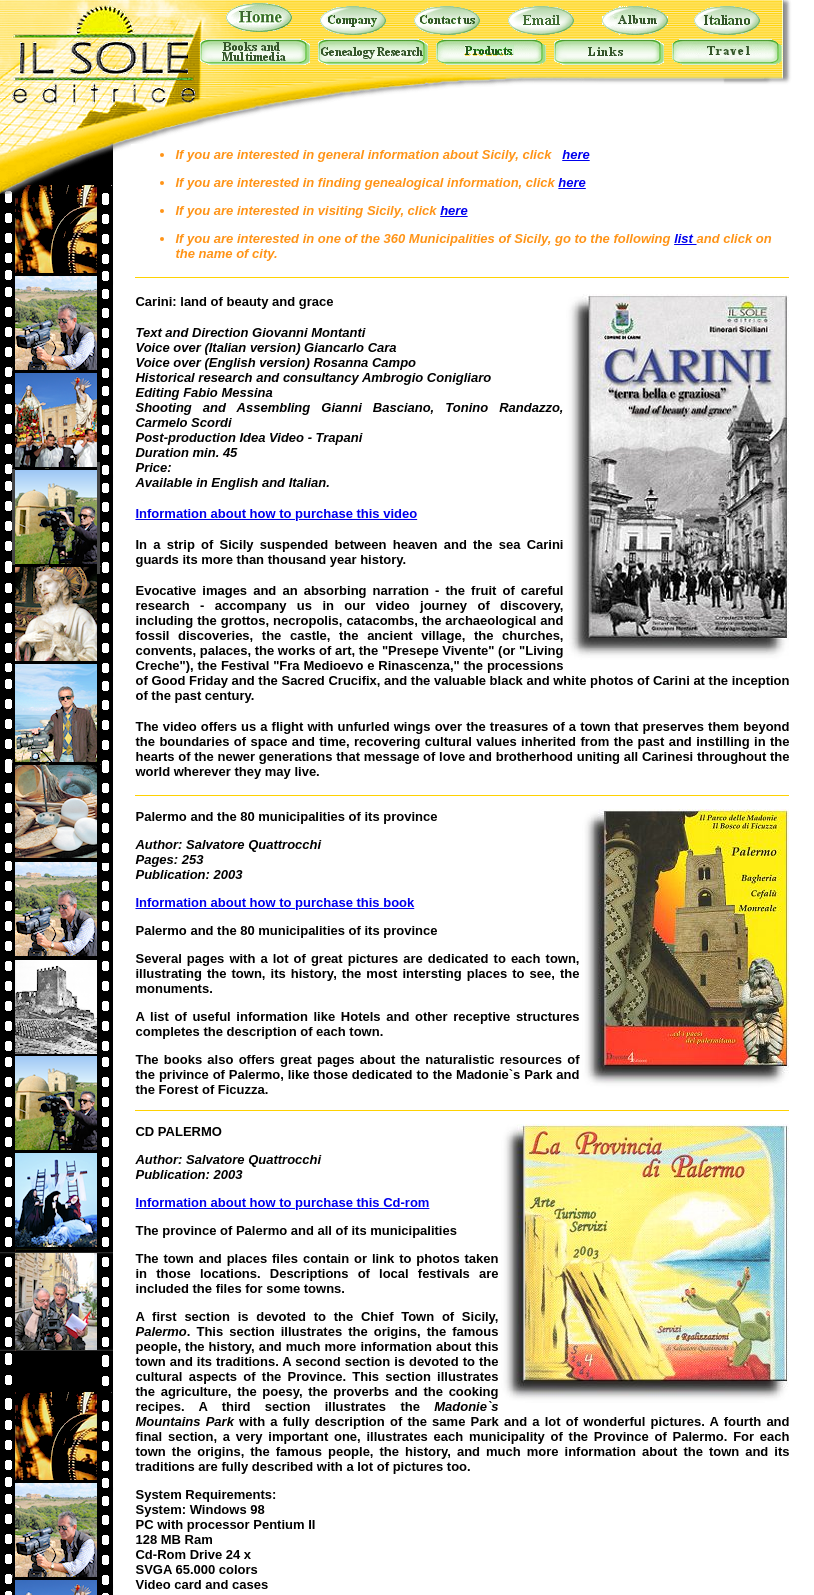 The image size is (814, 1595). Describe the element at coordinates (276, 513) in the screenshot. I see `Information about how to purchase this video` at that location.